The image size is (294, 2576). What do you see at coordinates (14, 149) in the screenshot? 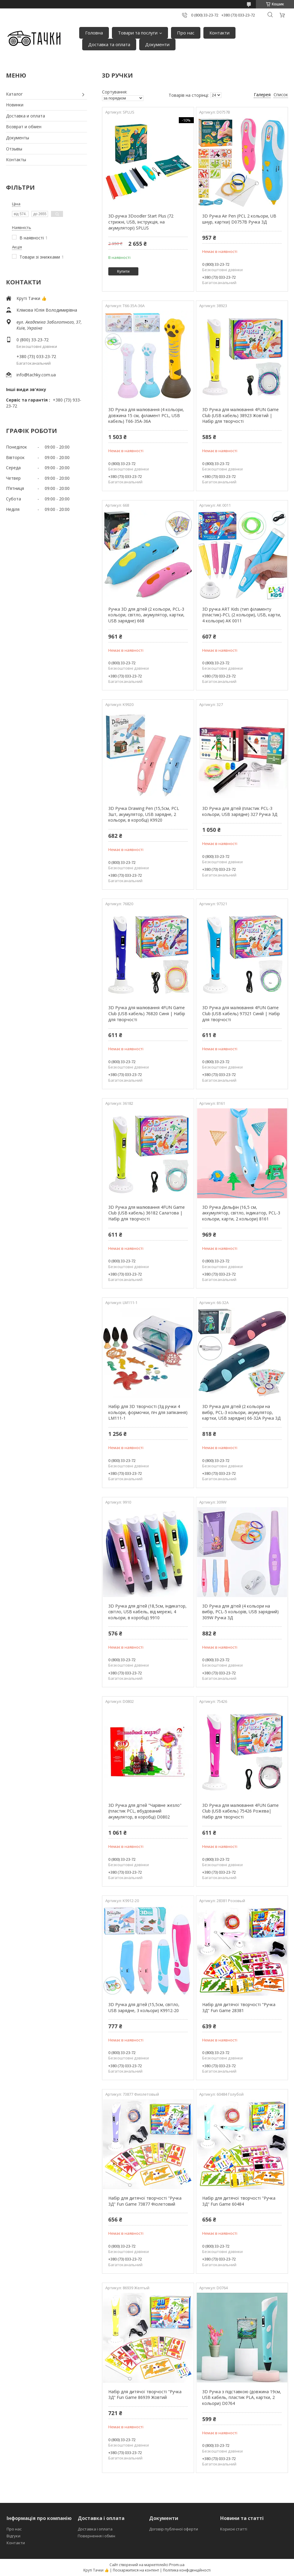
I see `Отзывы` at bounding box center [14, 149].